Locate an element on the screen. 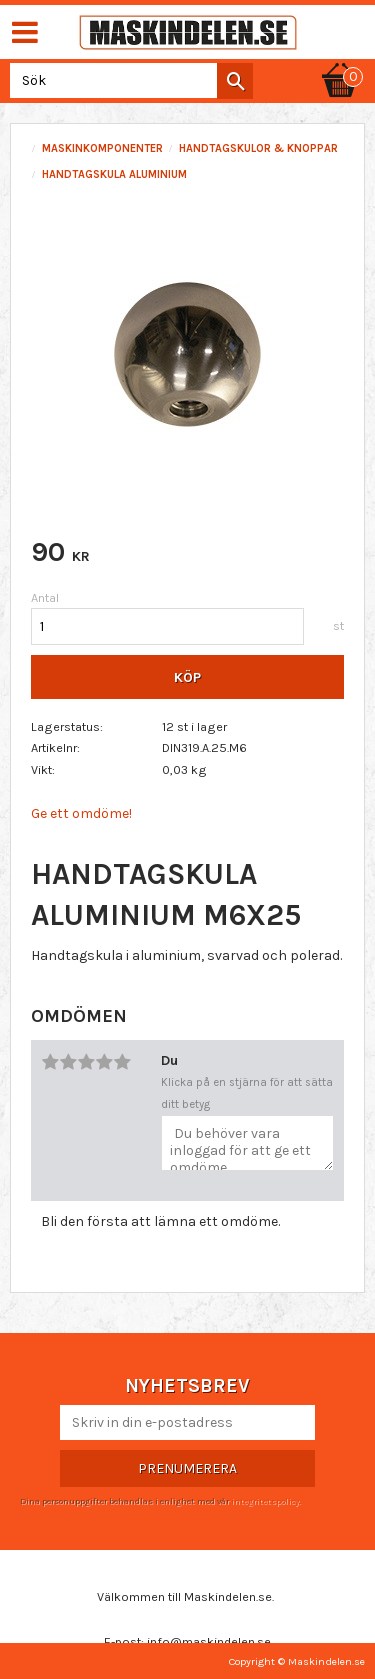  5 stjärnor is located at coordinates (122, 1062).